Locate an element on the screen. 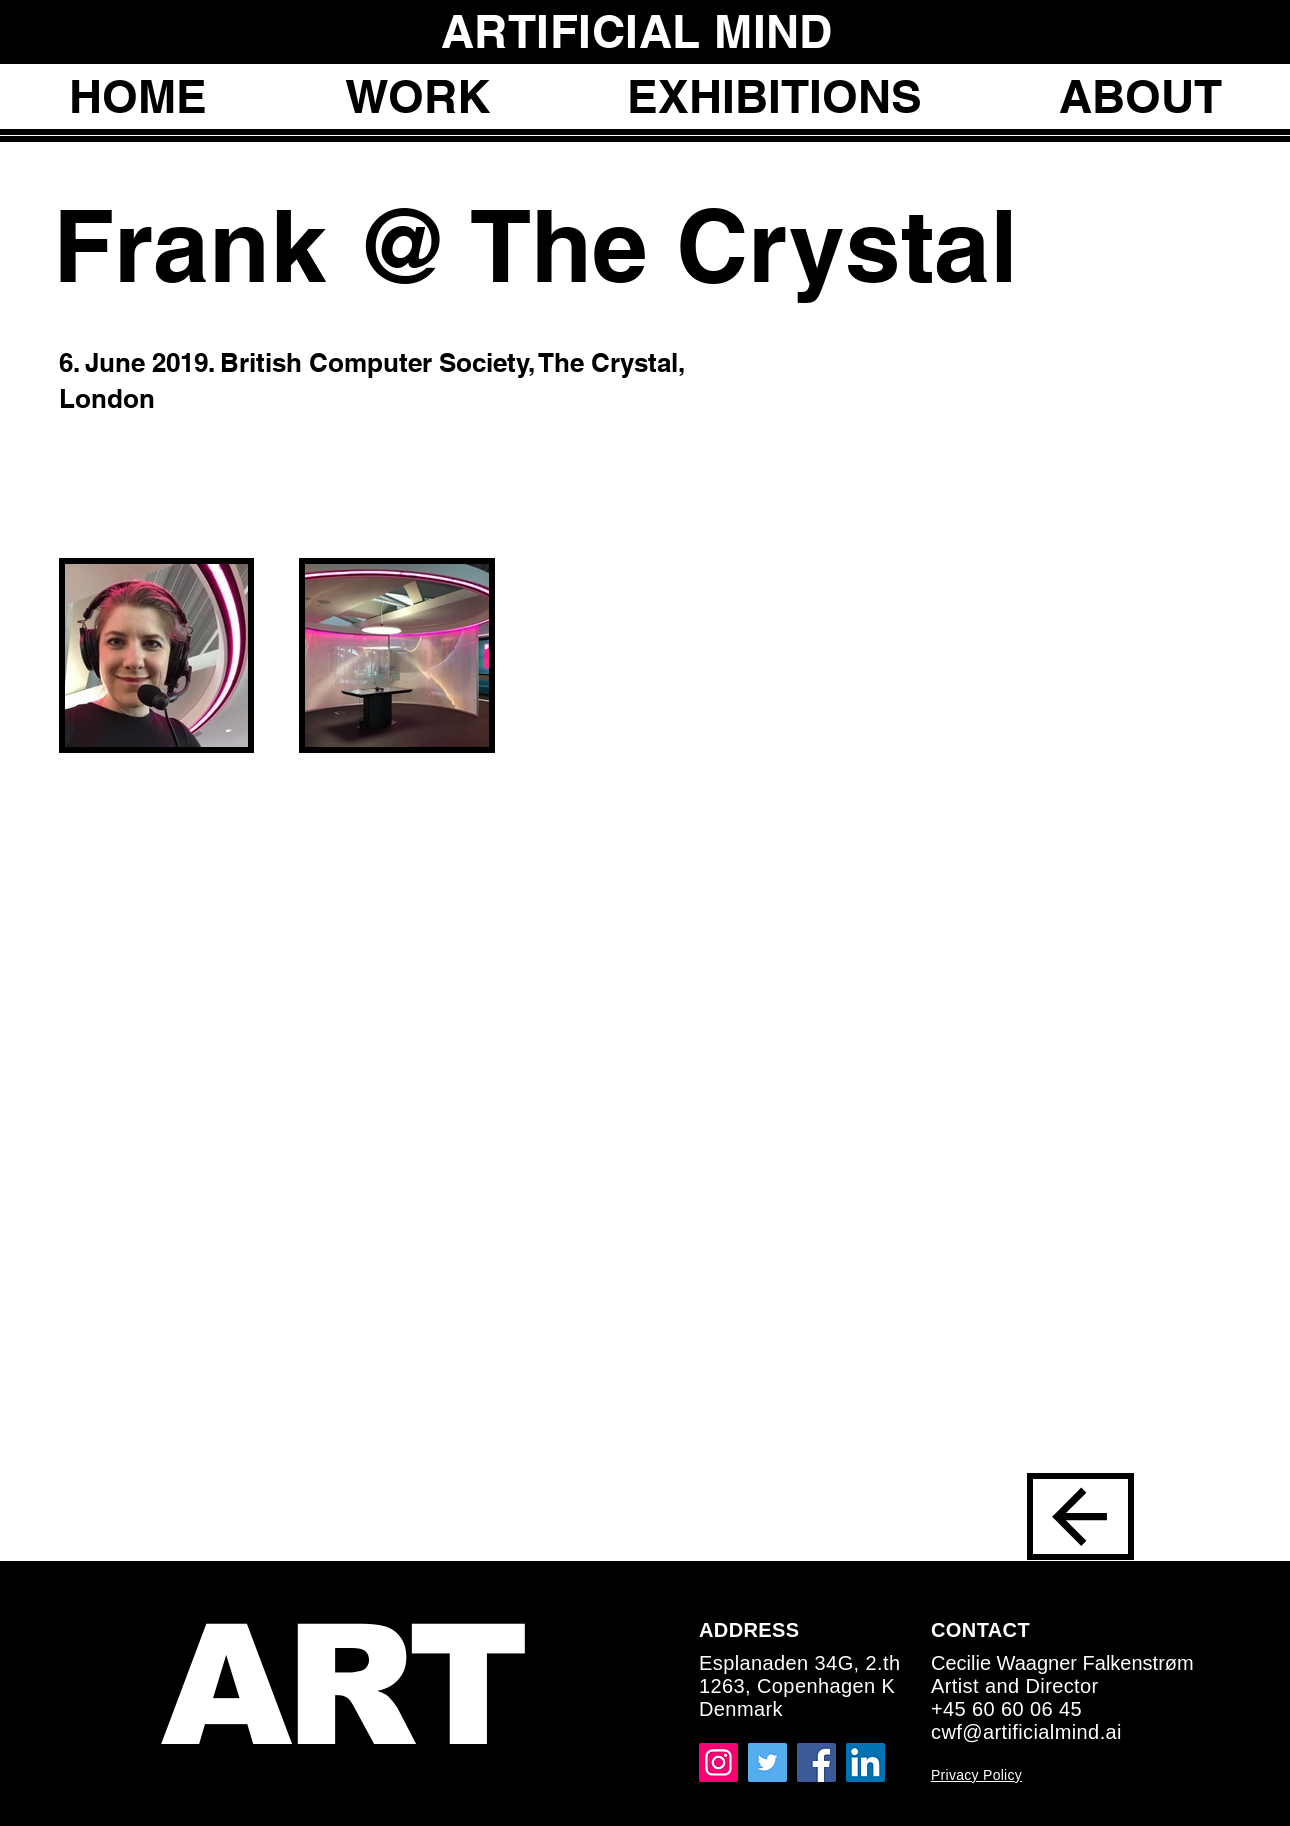 The height and width of the screenshot is (1826, 1290). [Instagram] is located at coordinates (718, 1762).